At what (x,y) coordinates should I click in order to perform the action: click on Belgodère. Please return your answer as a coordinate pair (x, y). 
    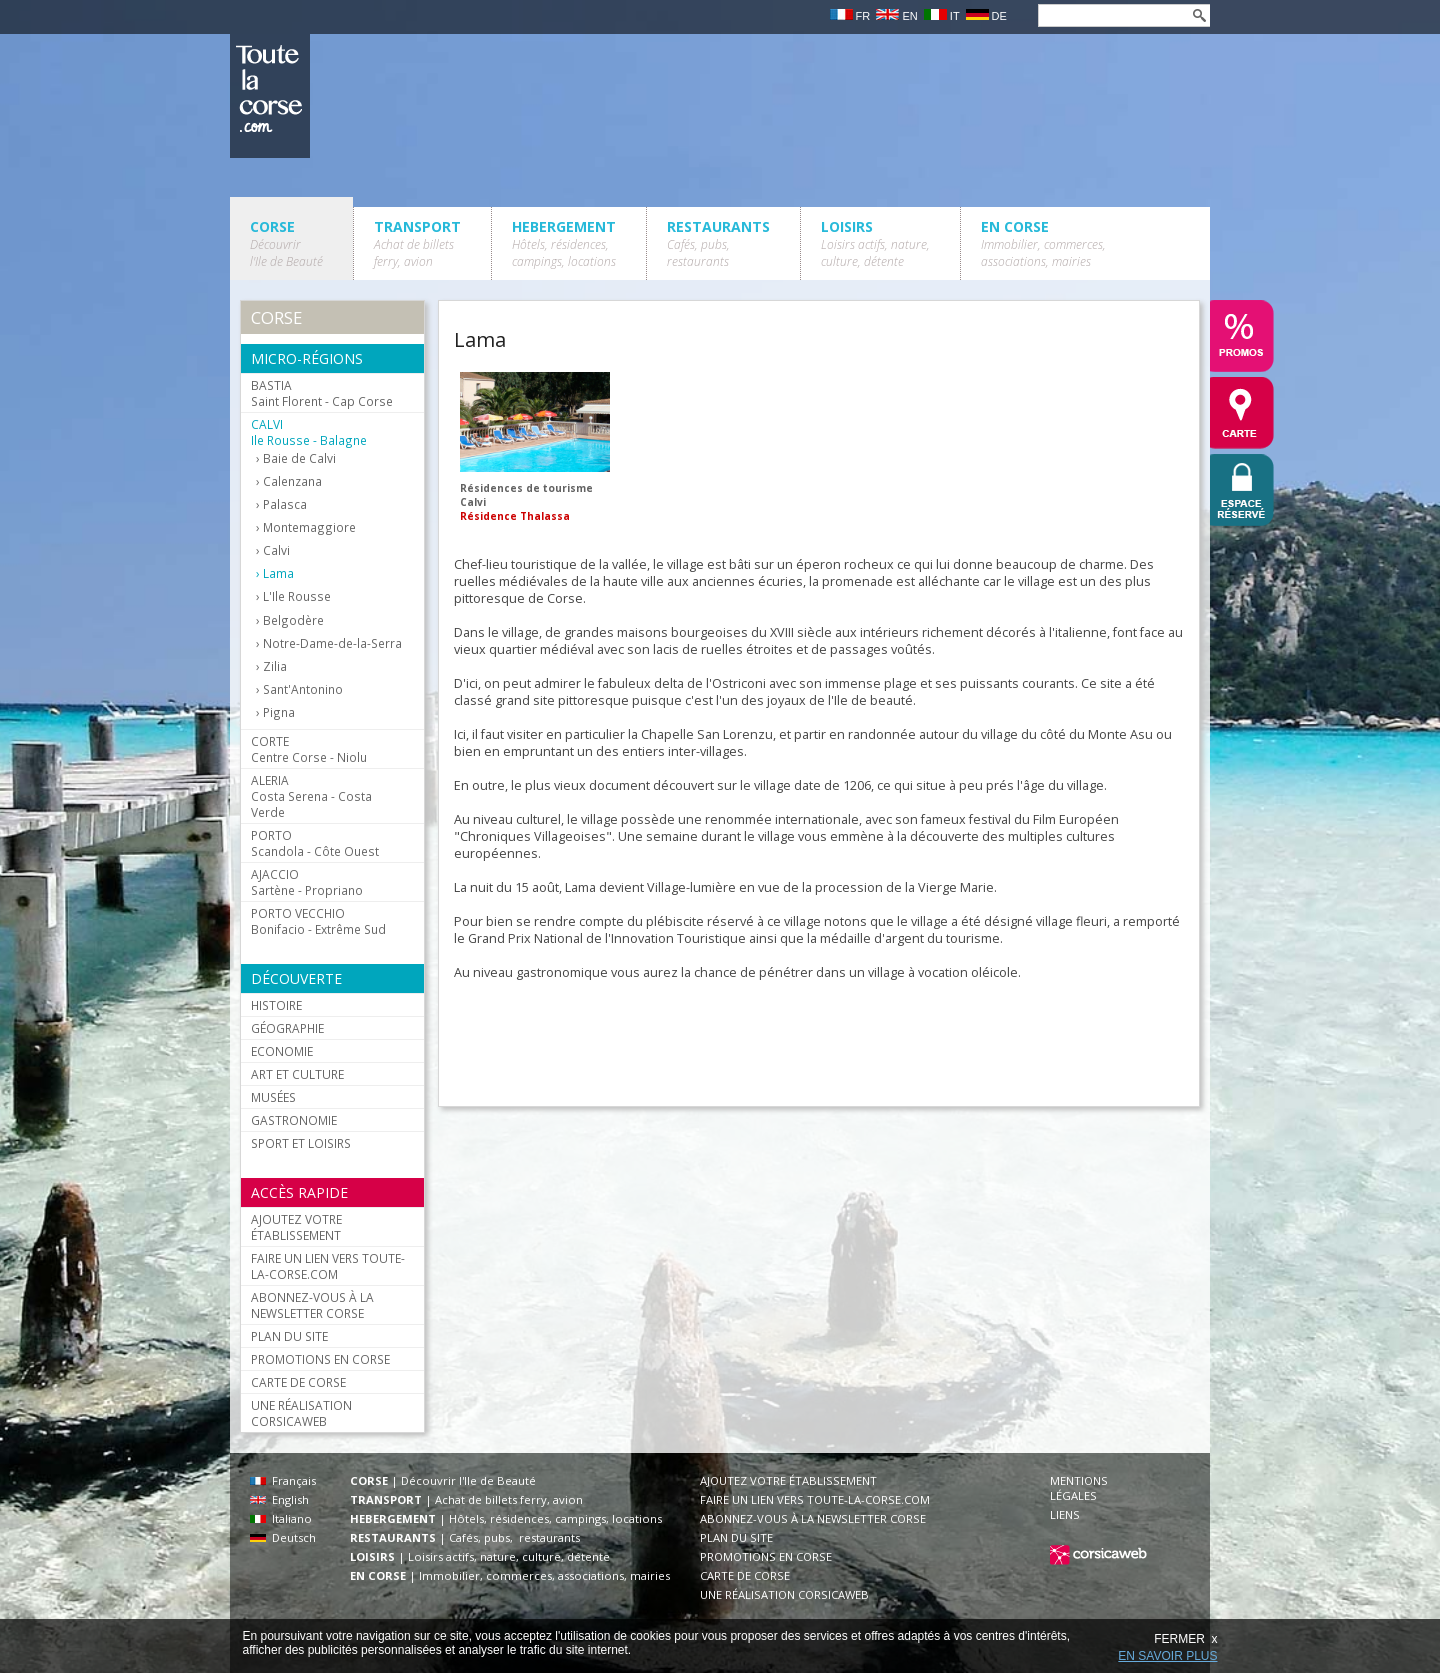
    Looking at the image, I should click on (293, 620).